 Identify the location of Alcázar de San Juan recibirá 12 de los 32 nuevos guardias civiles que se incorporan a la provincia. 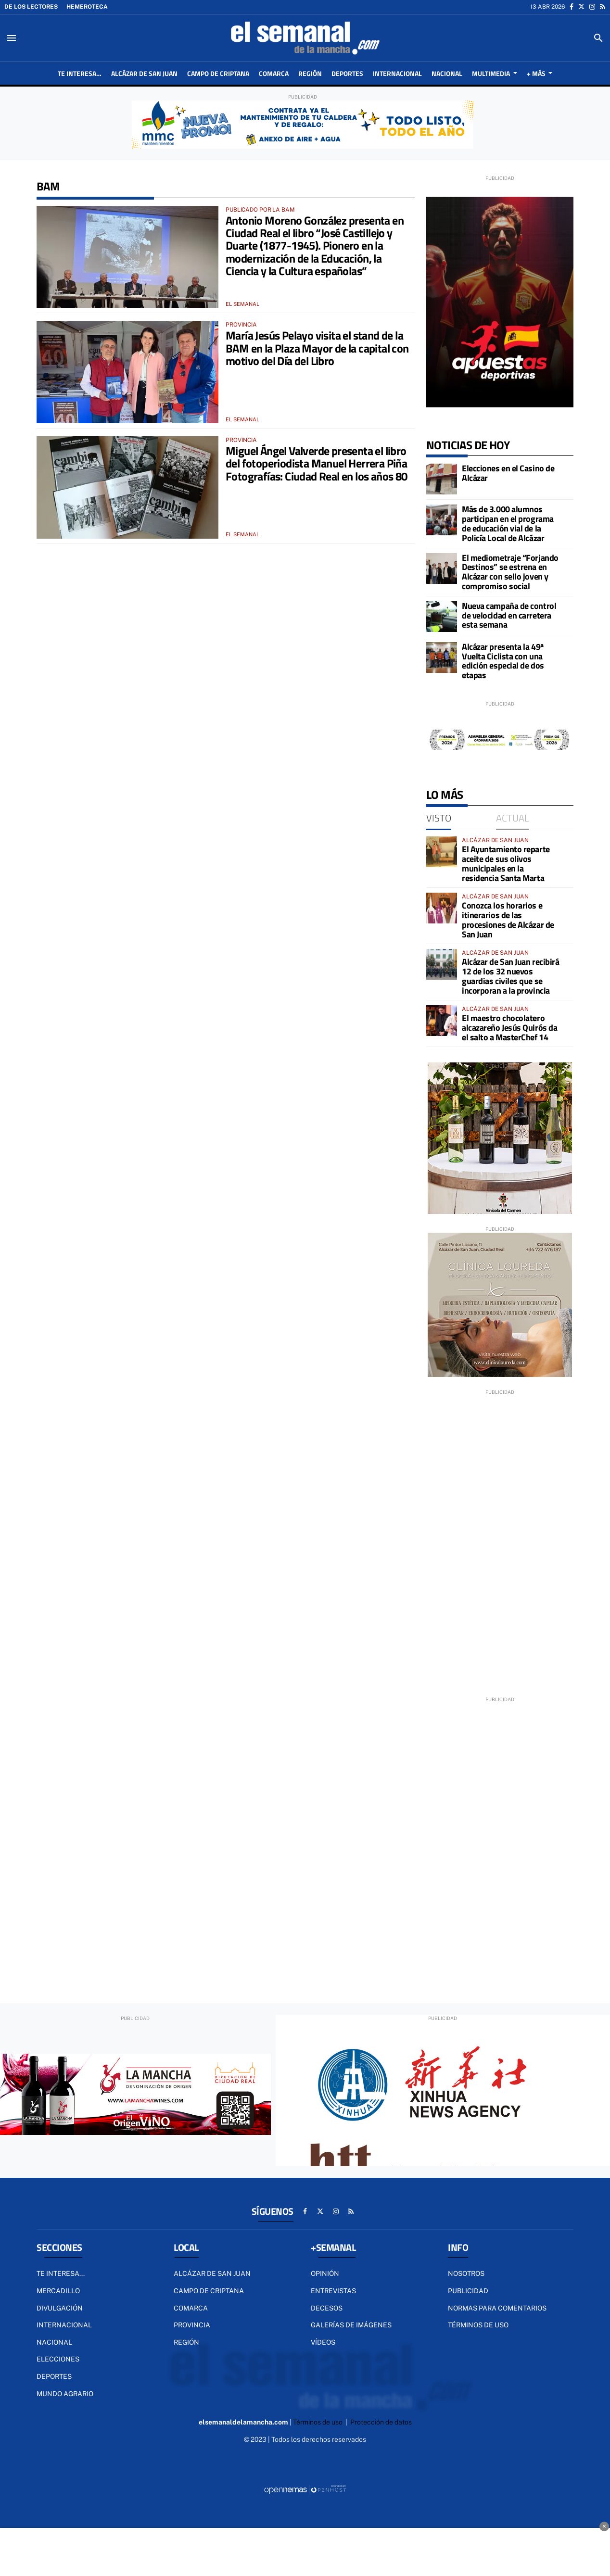
(510, 976).